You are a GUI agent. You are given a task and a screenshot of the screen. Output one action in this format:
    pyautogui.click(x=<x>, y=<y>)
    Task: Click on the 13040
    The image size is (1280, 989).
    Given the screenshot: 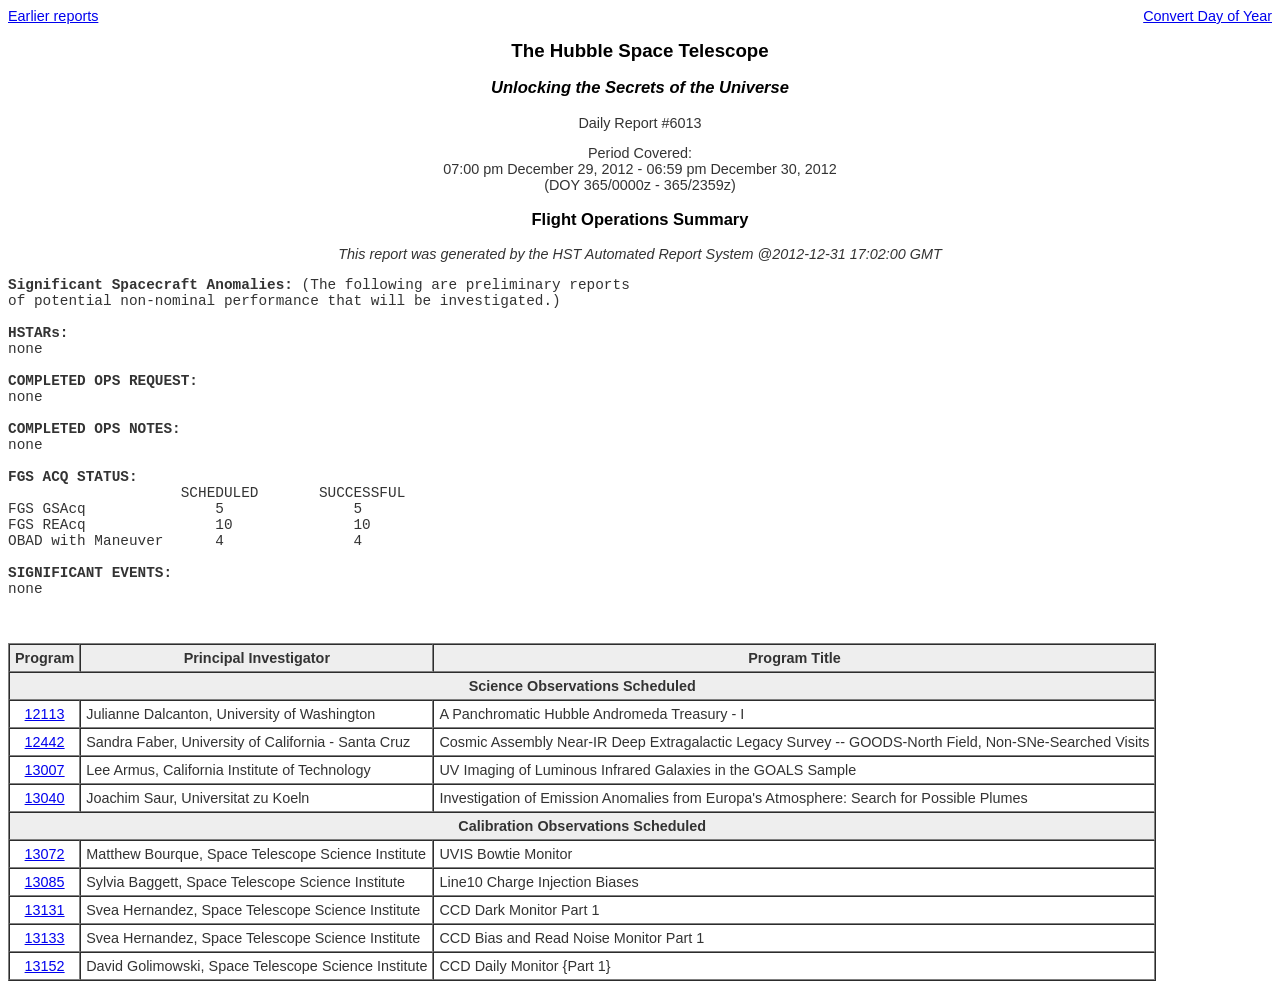 What is the action you would take?
    pyautogui.click(x=45, y=798)
    